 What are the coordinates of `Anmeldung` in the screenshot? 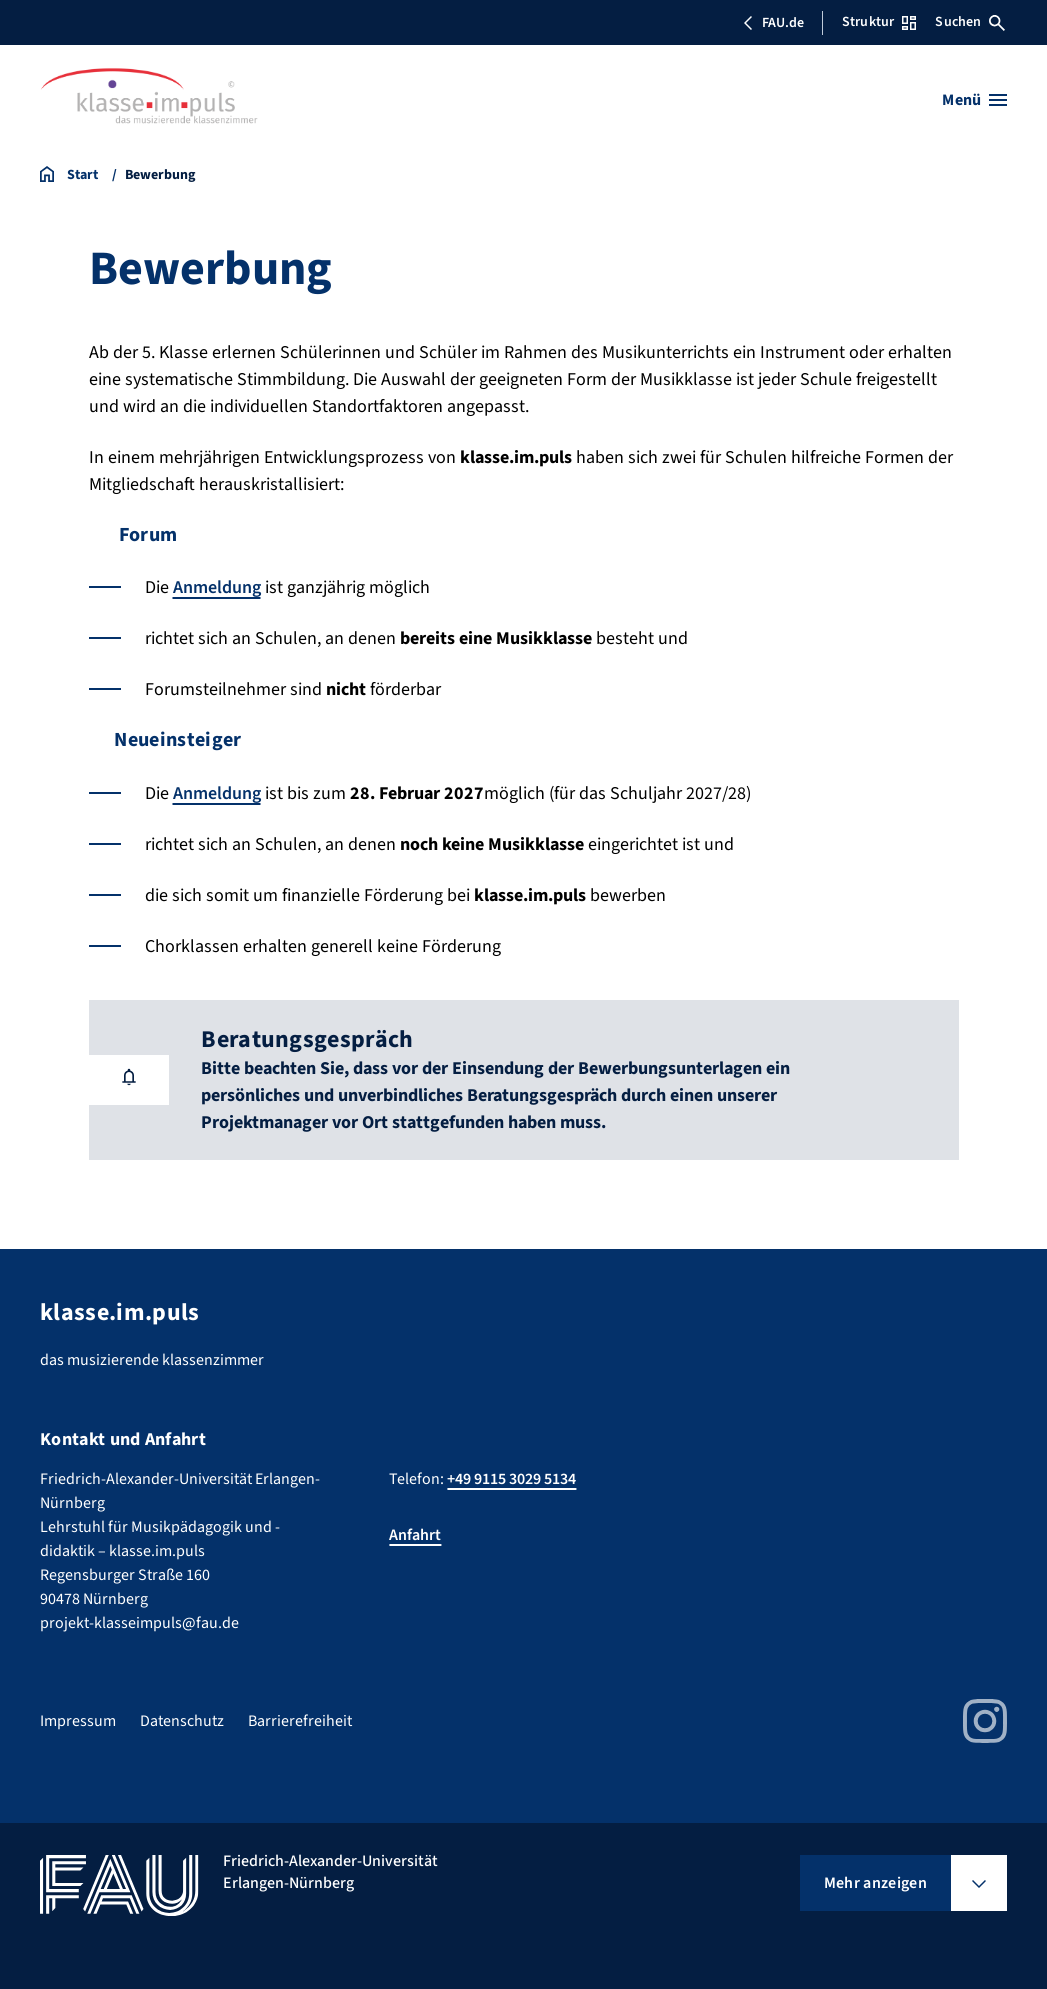 It's located at (217, 587).